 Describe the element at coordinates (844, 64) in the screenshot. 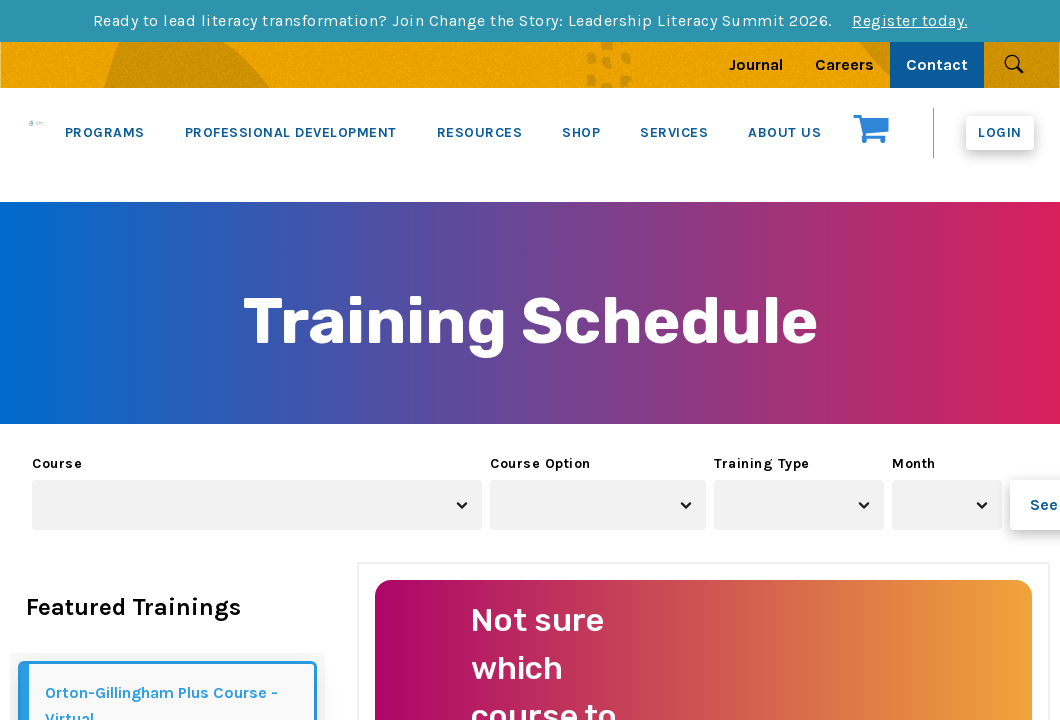

I see `Careers` at that location.